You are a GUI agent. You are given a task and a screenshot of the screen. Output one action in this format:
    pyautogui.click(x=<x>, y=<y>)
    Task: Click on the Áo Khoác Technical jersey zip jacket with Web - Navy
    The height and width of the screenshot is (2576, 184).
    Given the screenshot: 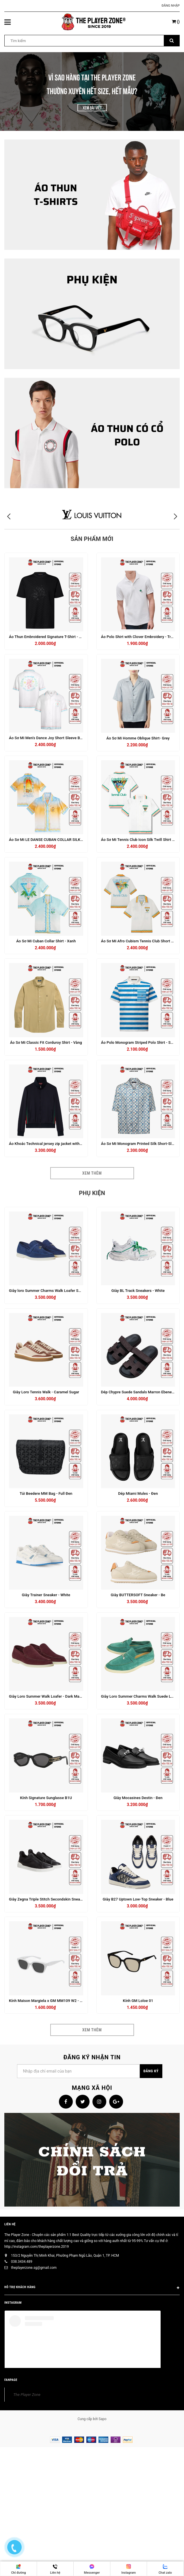 What is the action you would take?
    pyautogui.click(x=54, y=1143)
    